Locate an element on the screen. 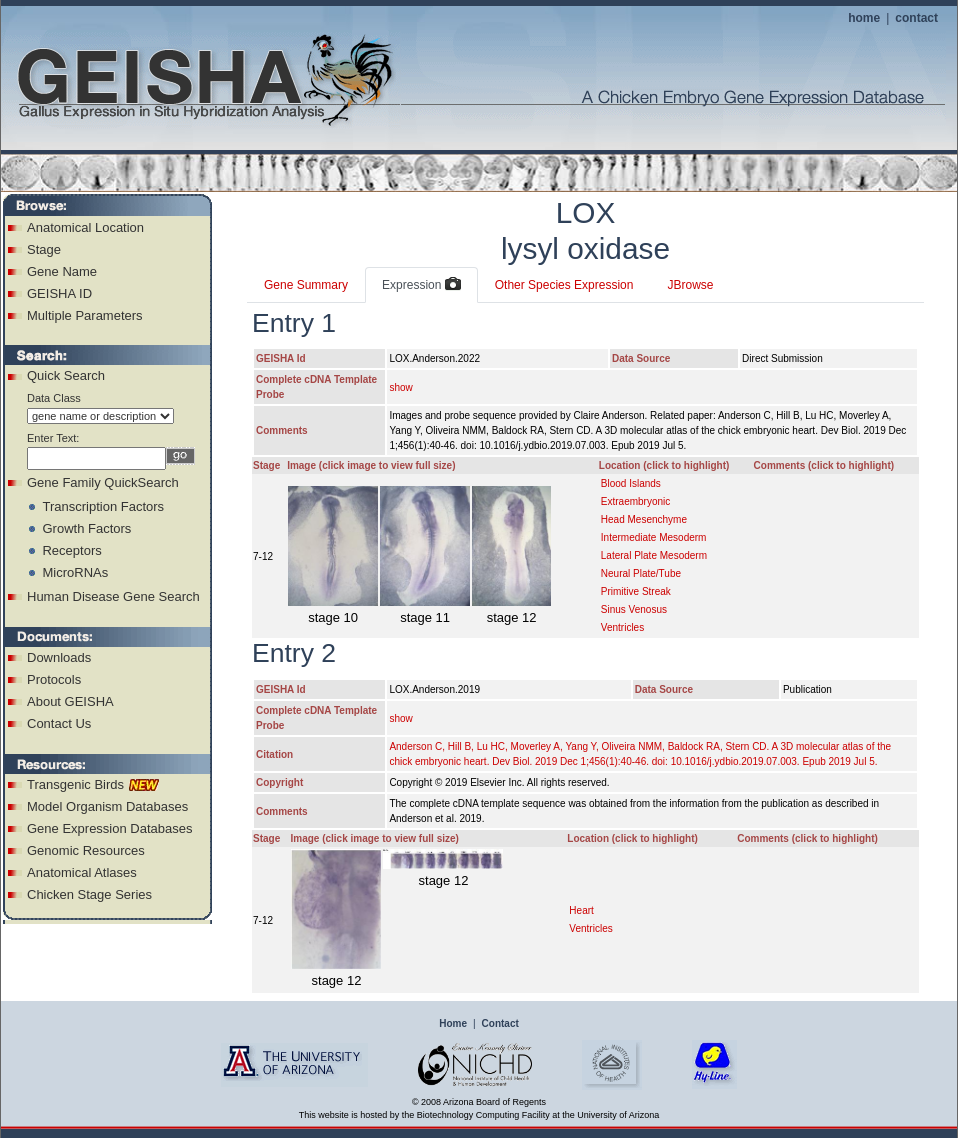 The image size is (958, 1138). Stage is located at coordinates (44, 249).